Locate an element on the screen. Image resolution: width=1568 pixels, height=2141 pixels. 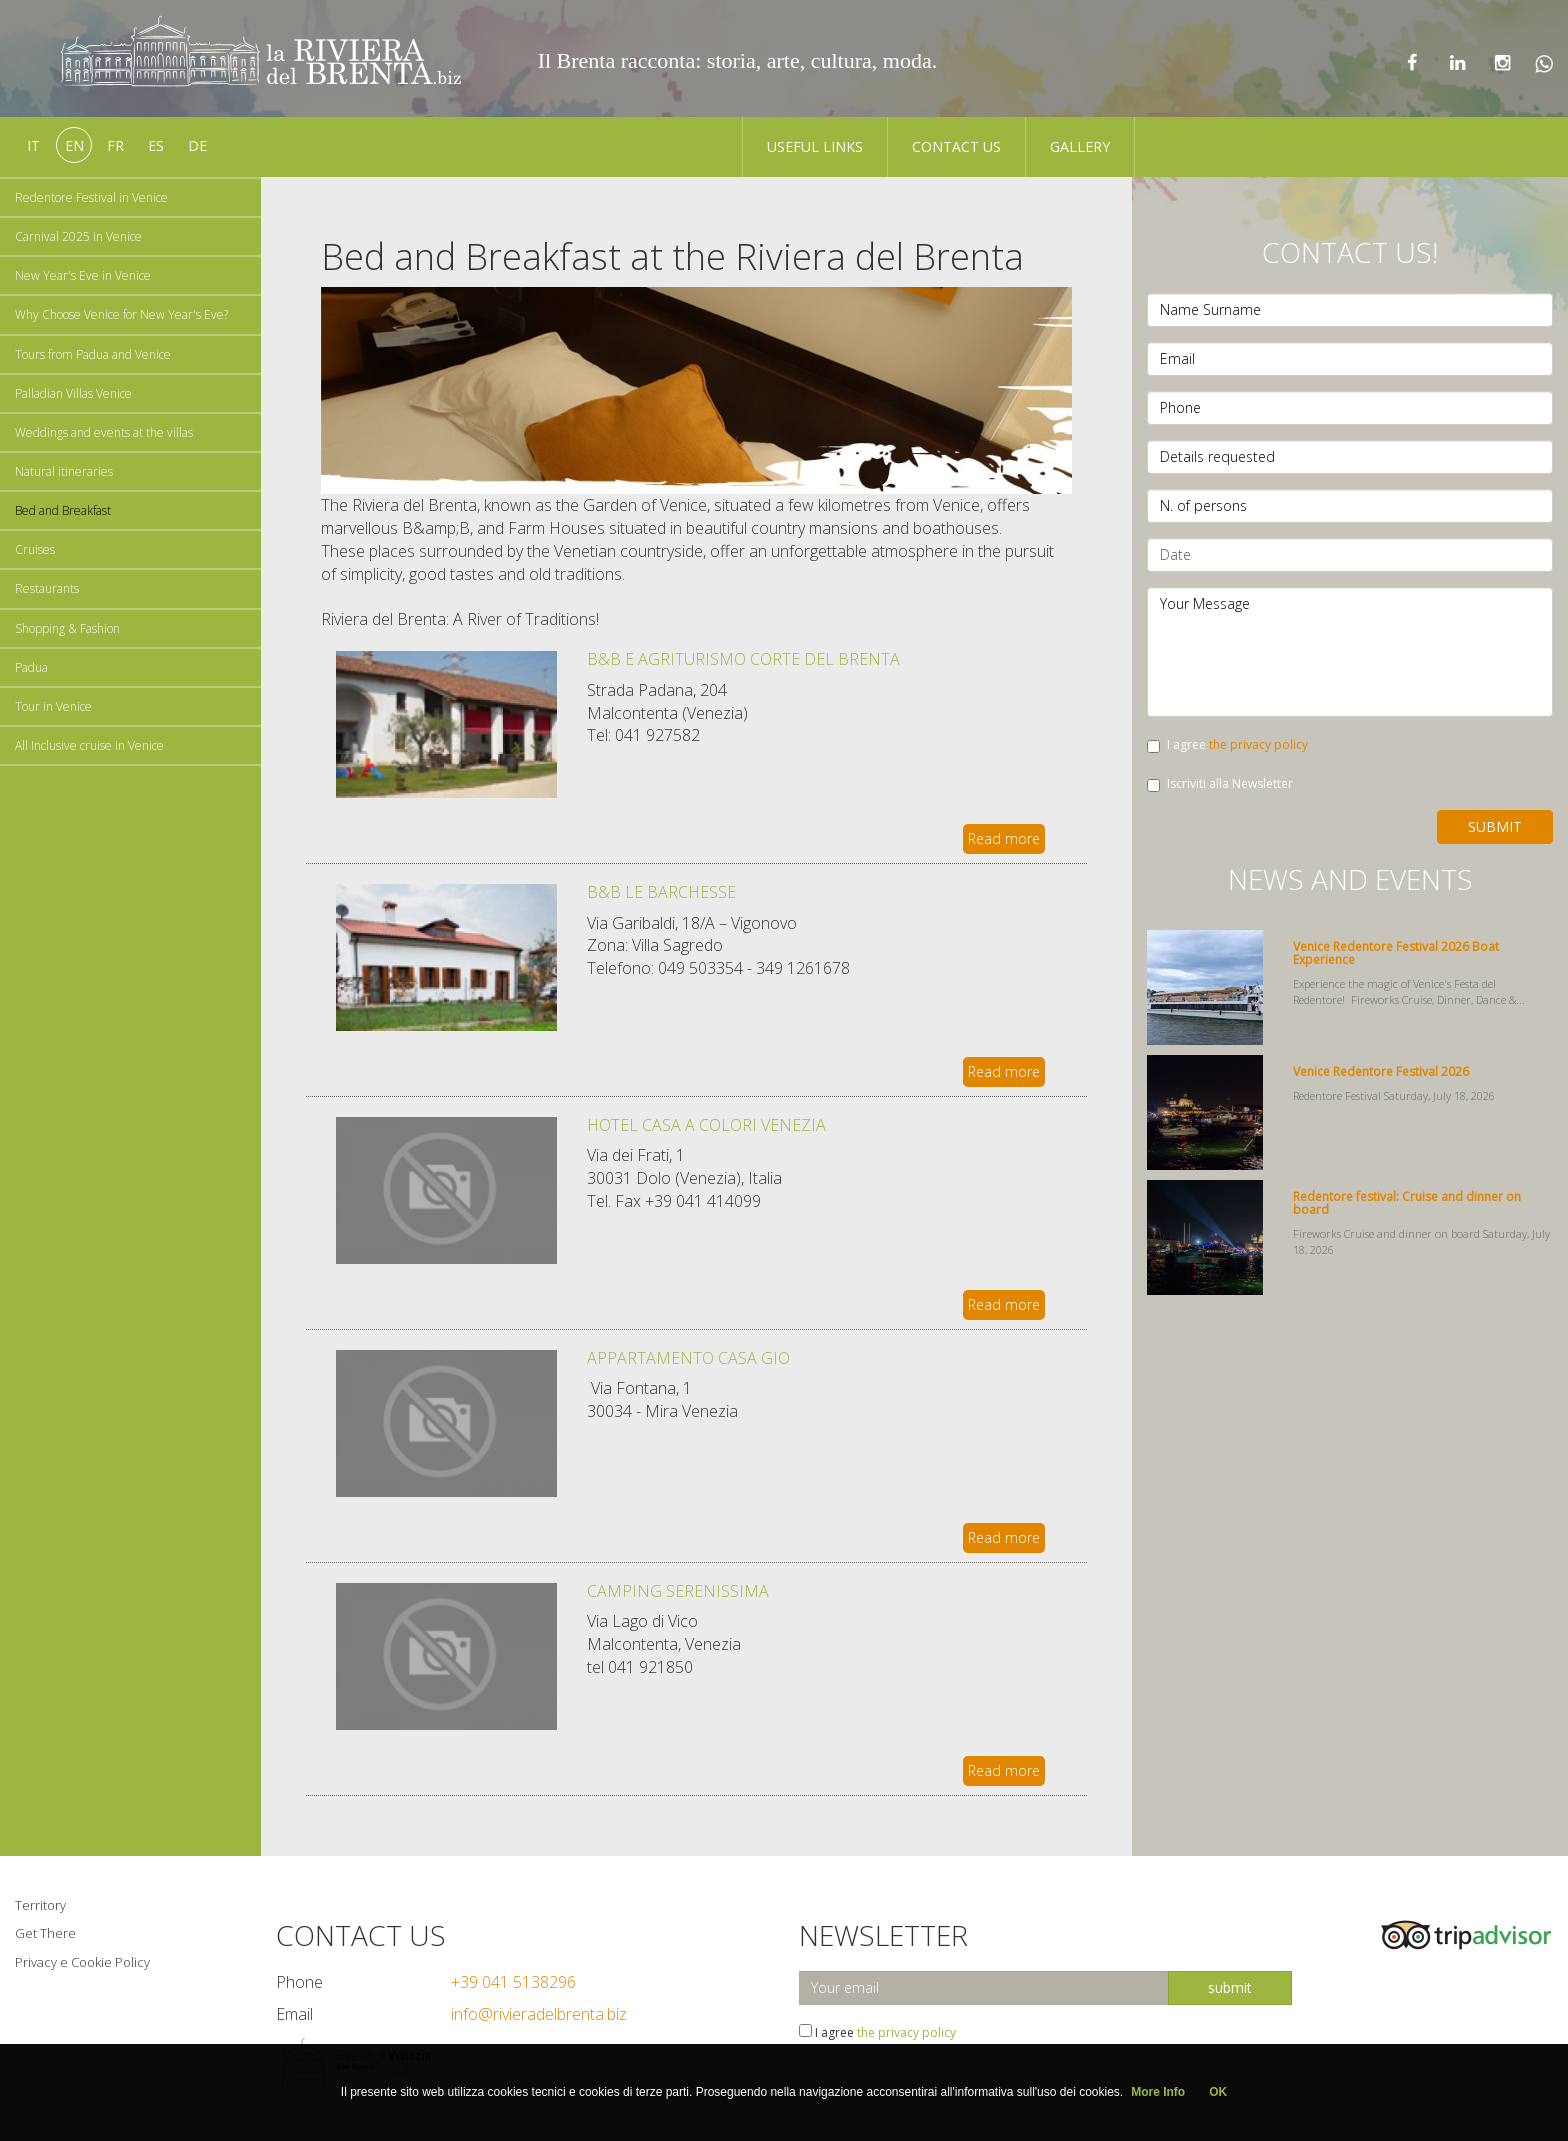
Read more is located at coordinates (1004, 838).